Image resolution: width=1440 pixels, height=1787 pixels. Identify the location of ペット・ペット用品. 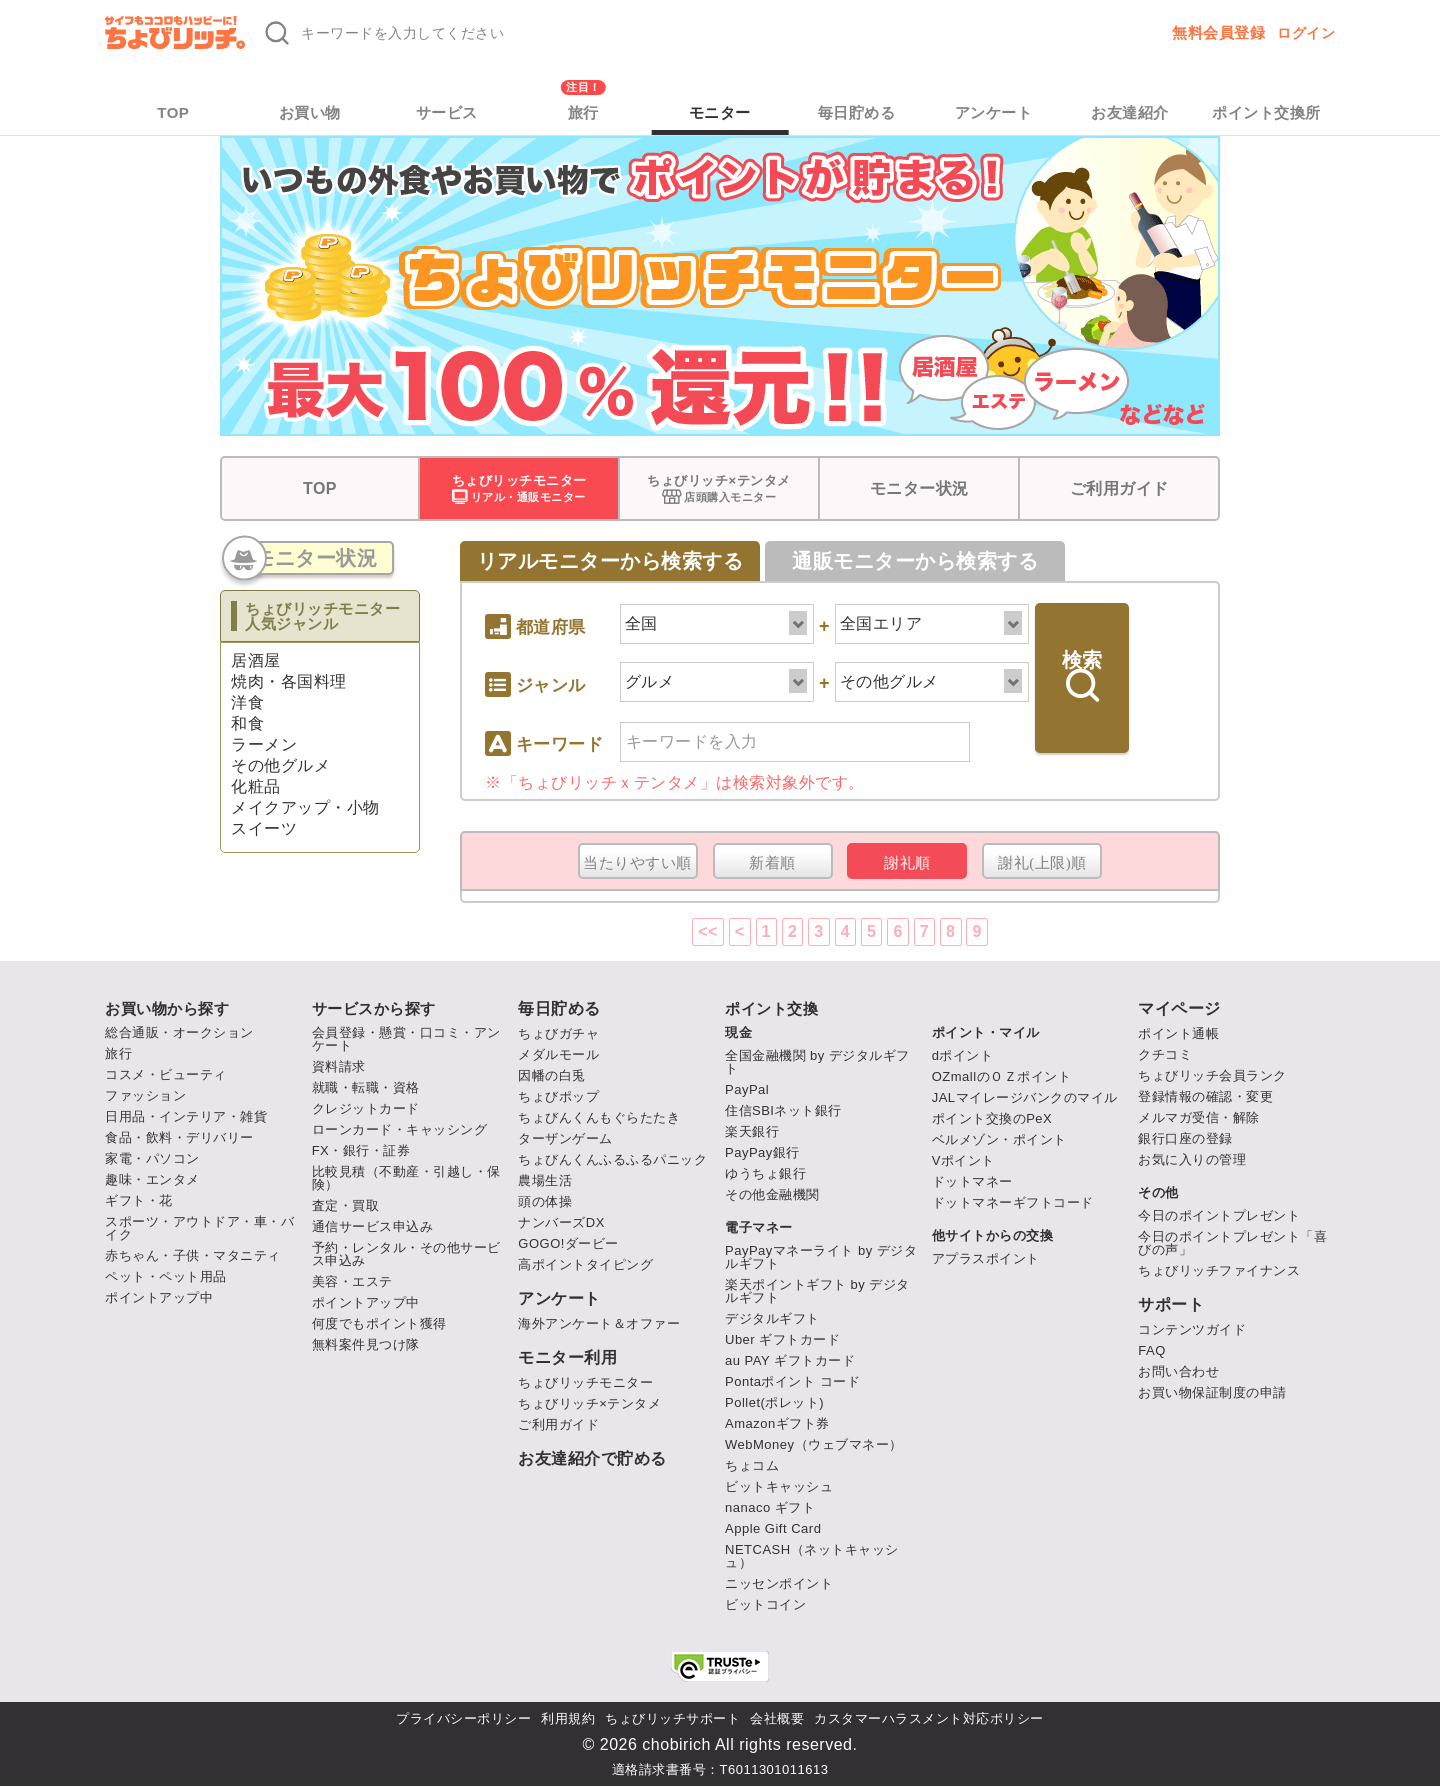
(166, 1276).